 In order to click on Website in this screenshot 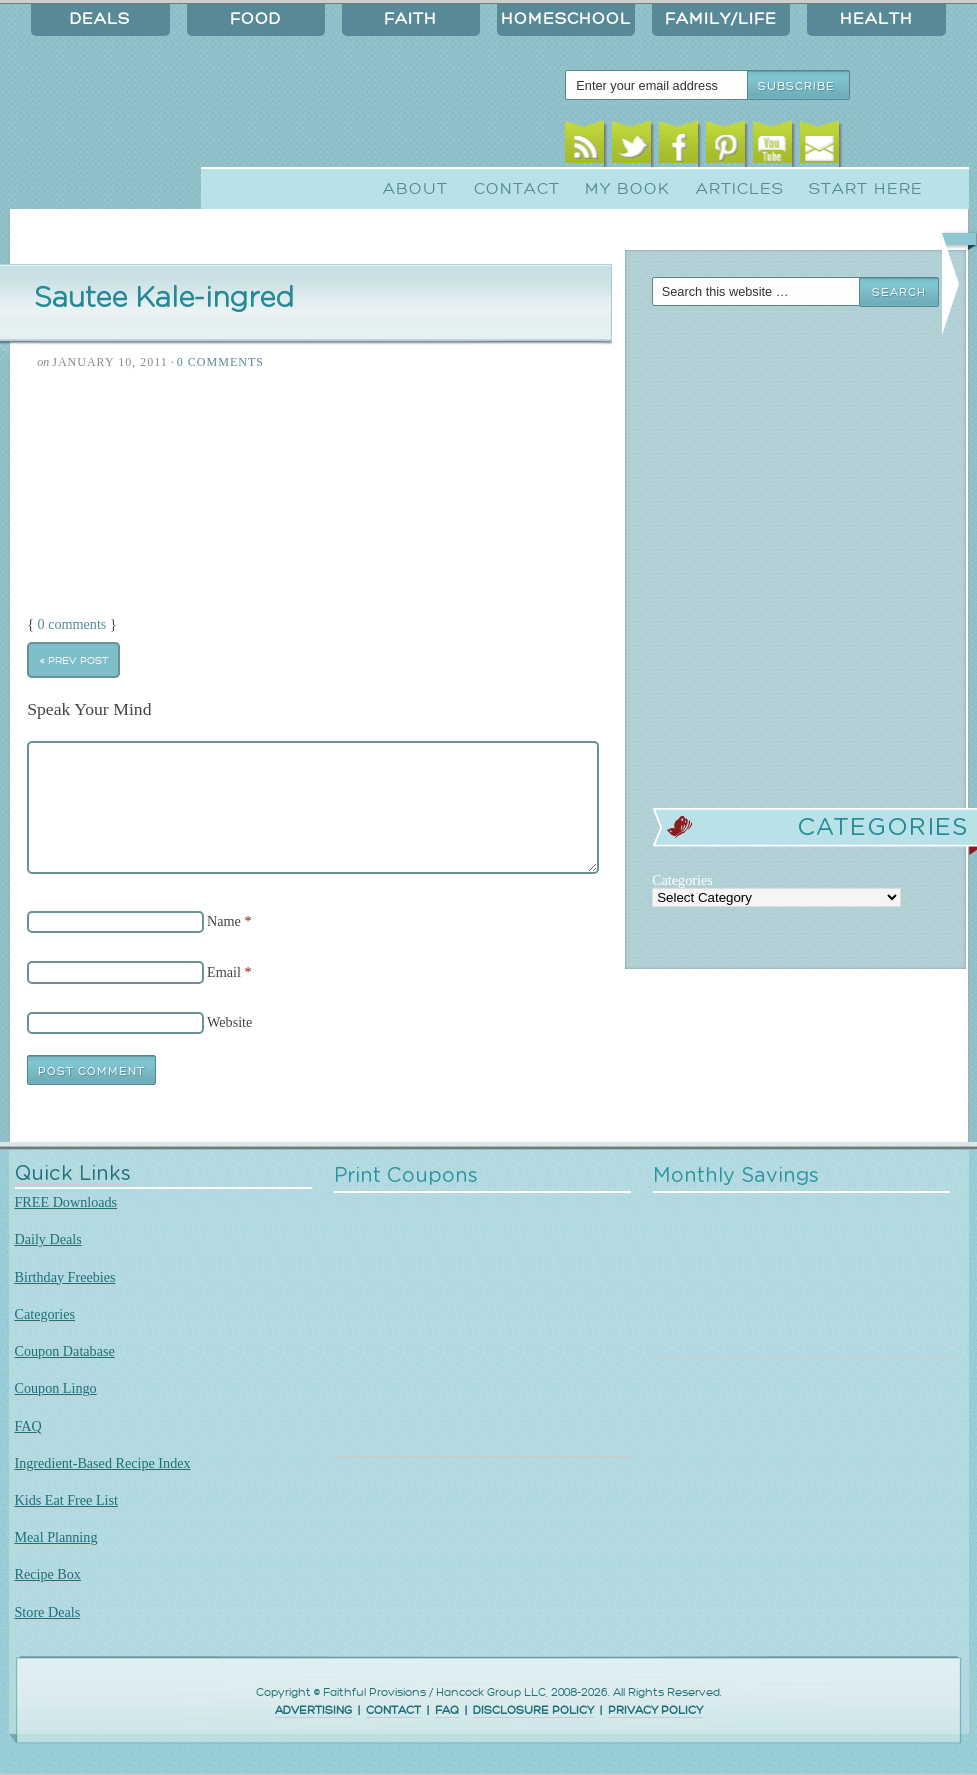, I will do `click(229, 1022)`.